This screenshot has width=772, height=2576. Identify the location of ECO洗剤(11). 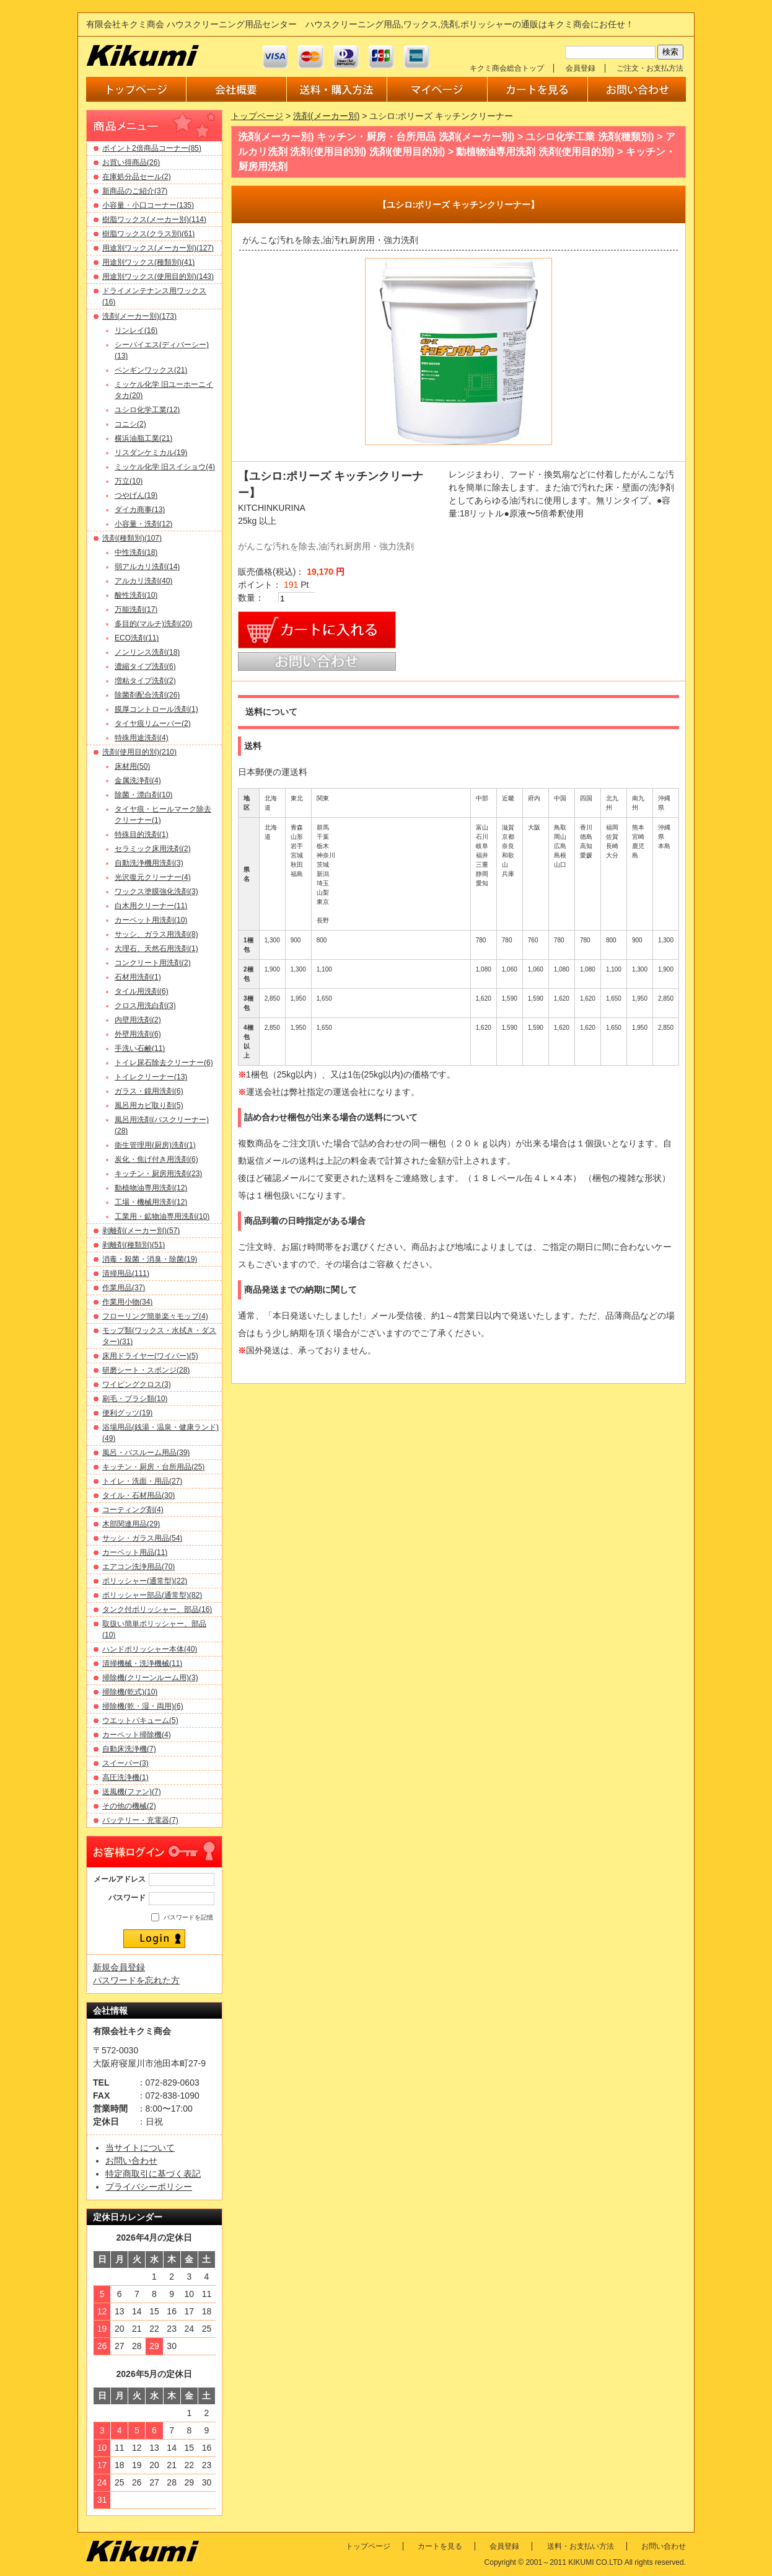
(137, 638).